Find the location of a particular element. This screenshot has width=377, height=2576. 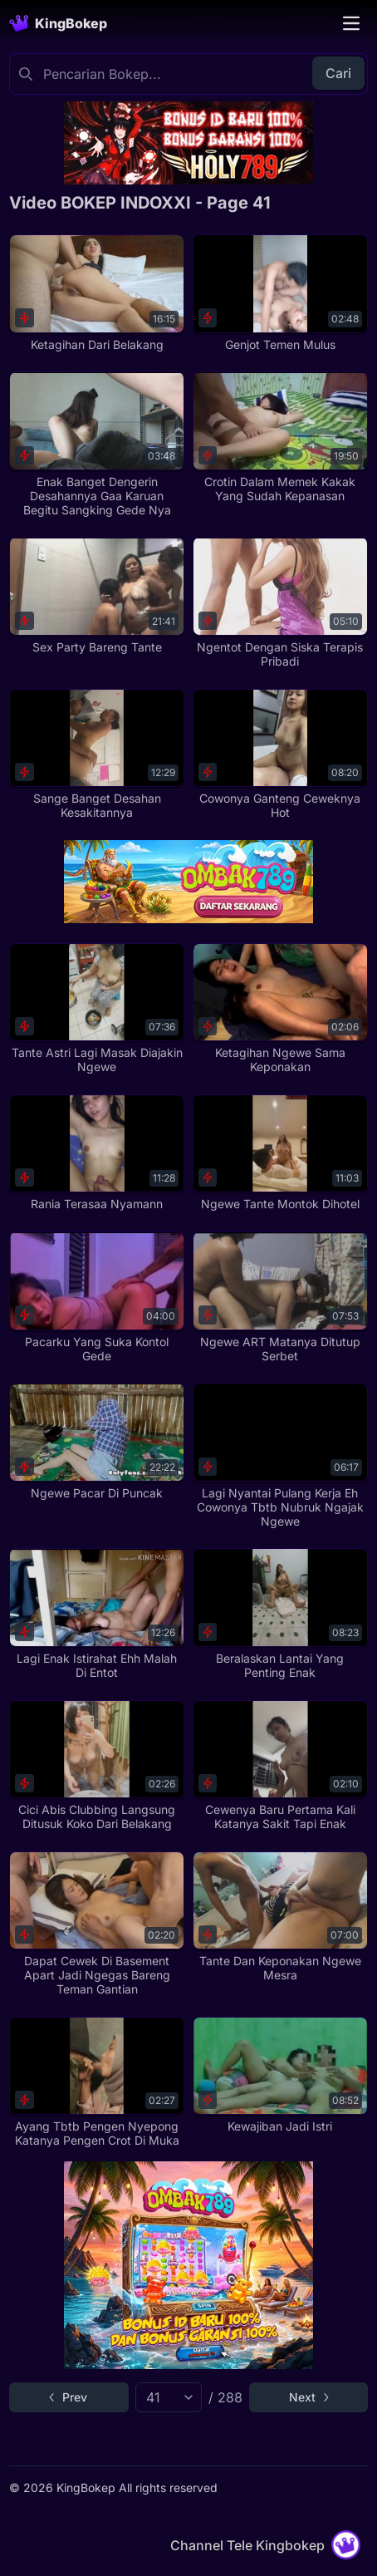

[Genjot Temen Mulus] is located at coordinates (280, 292).